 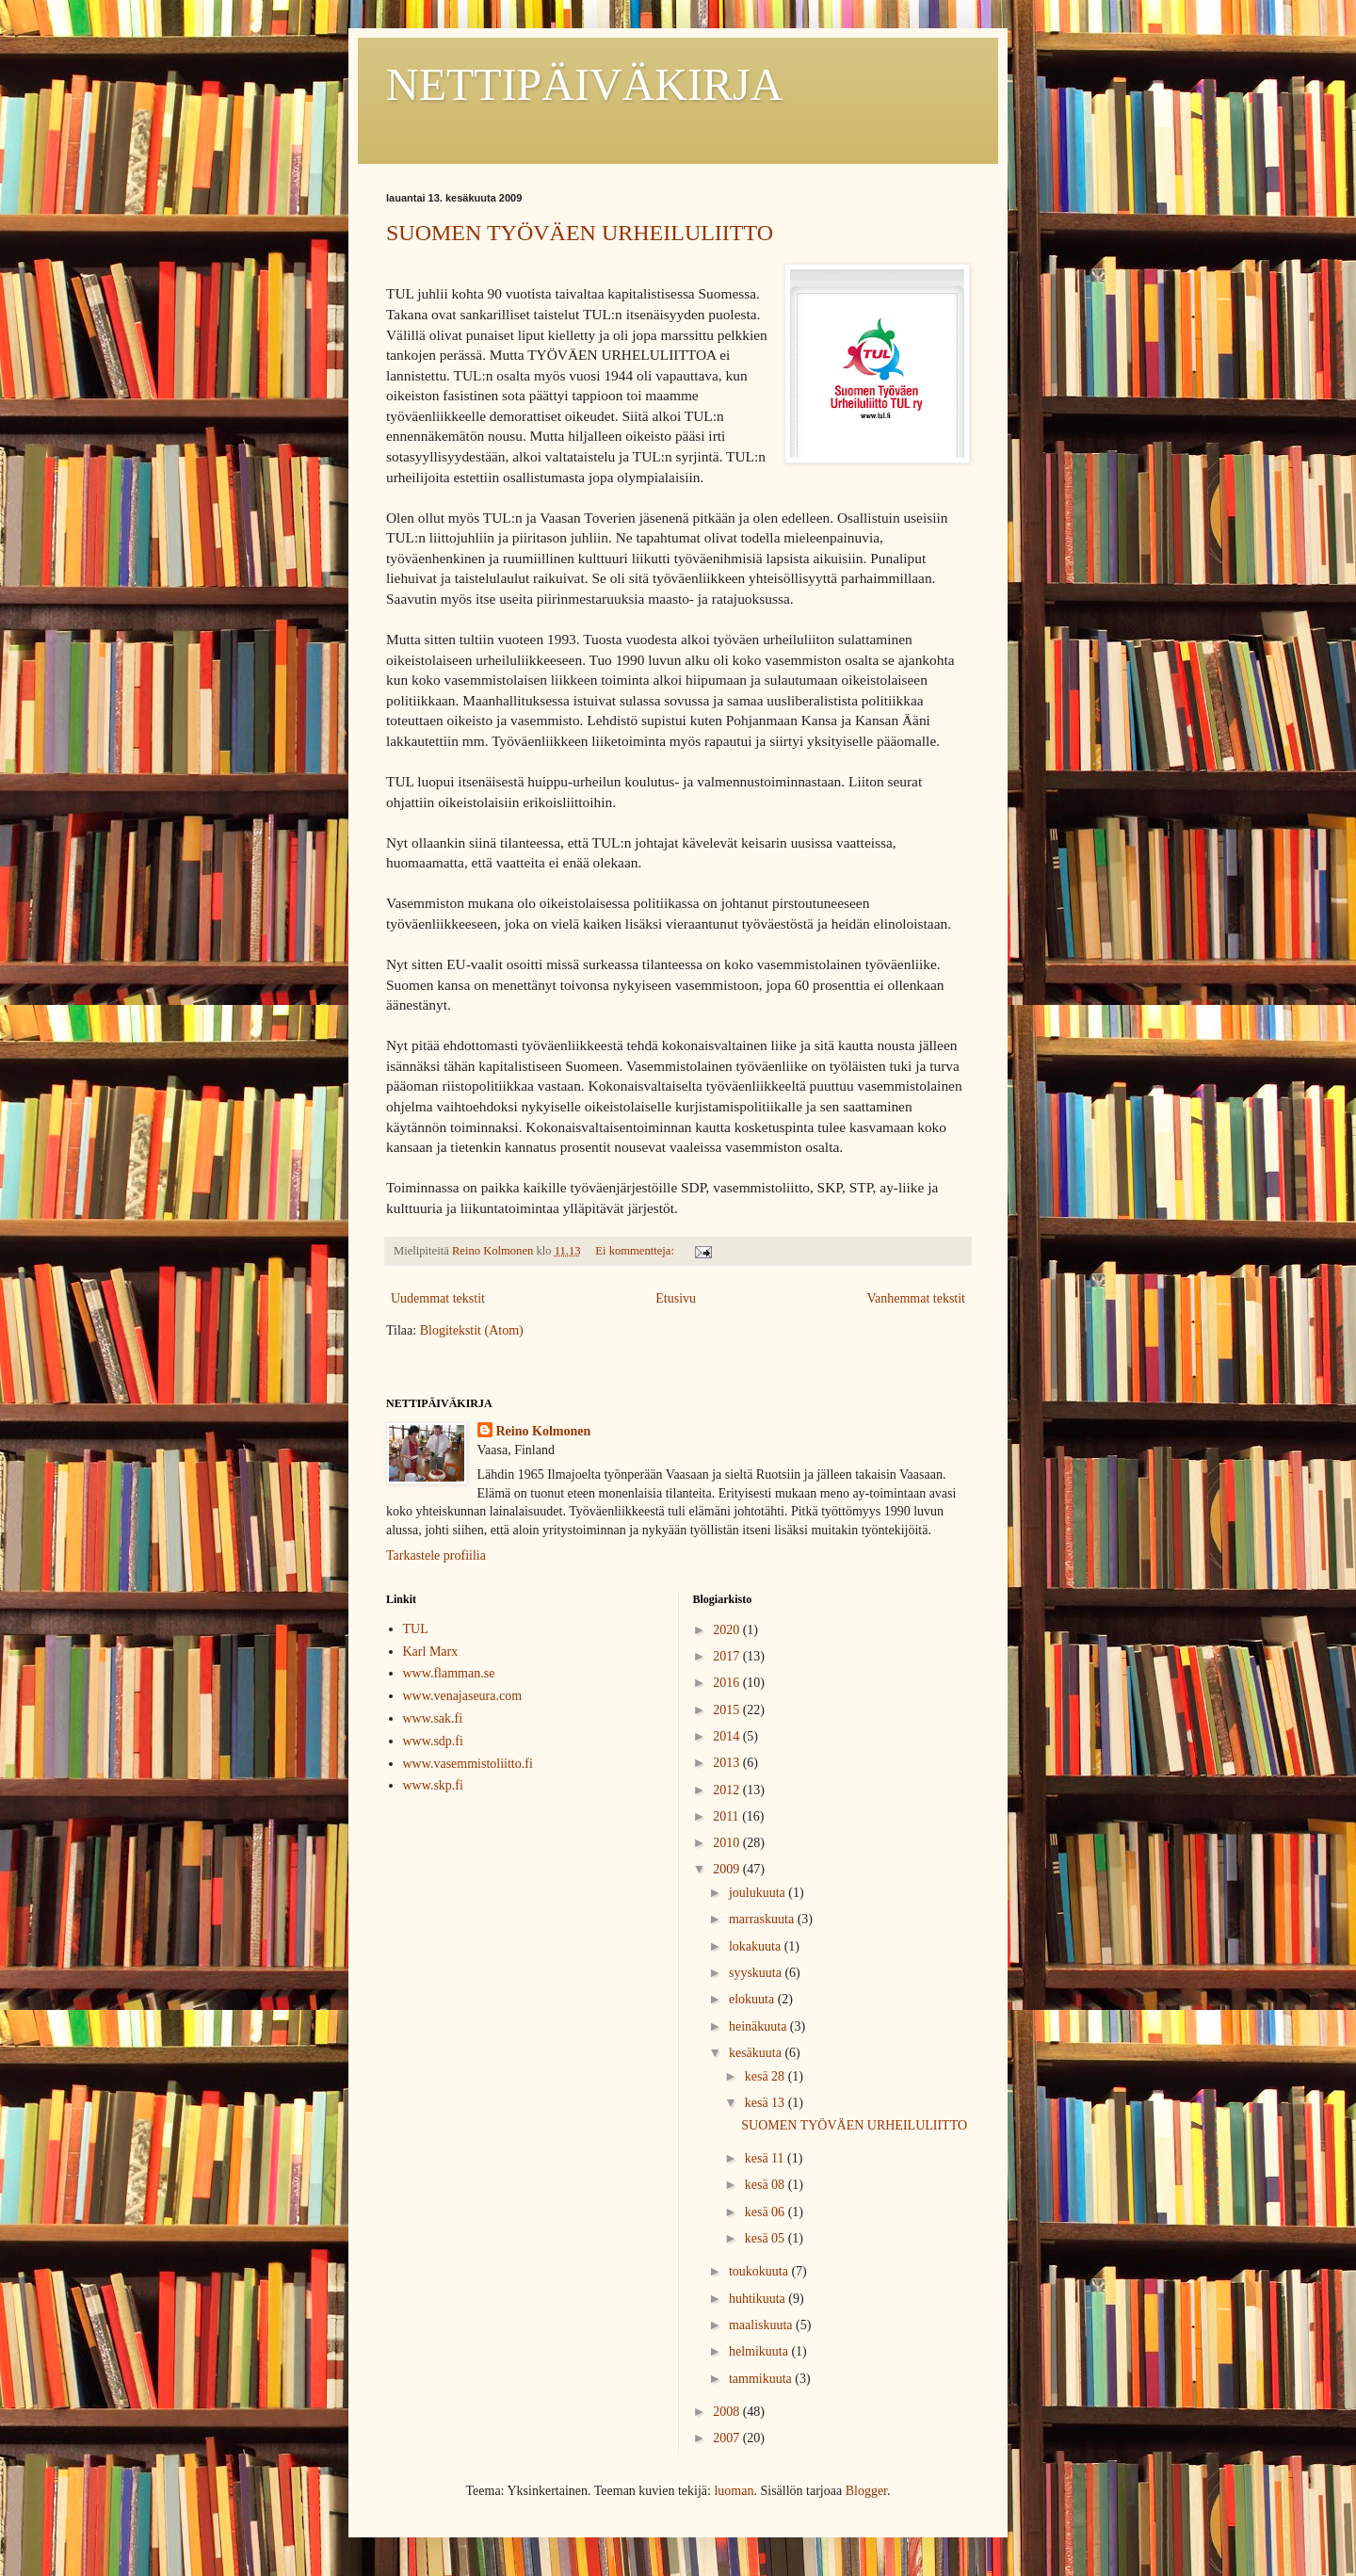 I want to click on SUOMEN TYÖVÄEN URHEILULIITTO, so click(x=579, y=232).